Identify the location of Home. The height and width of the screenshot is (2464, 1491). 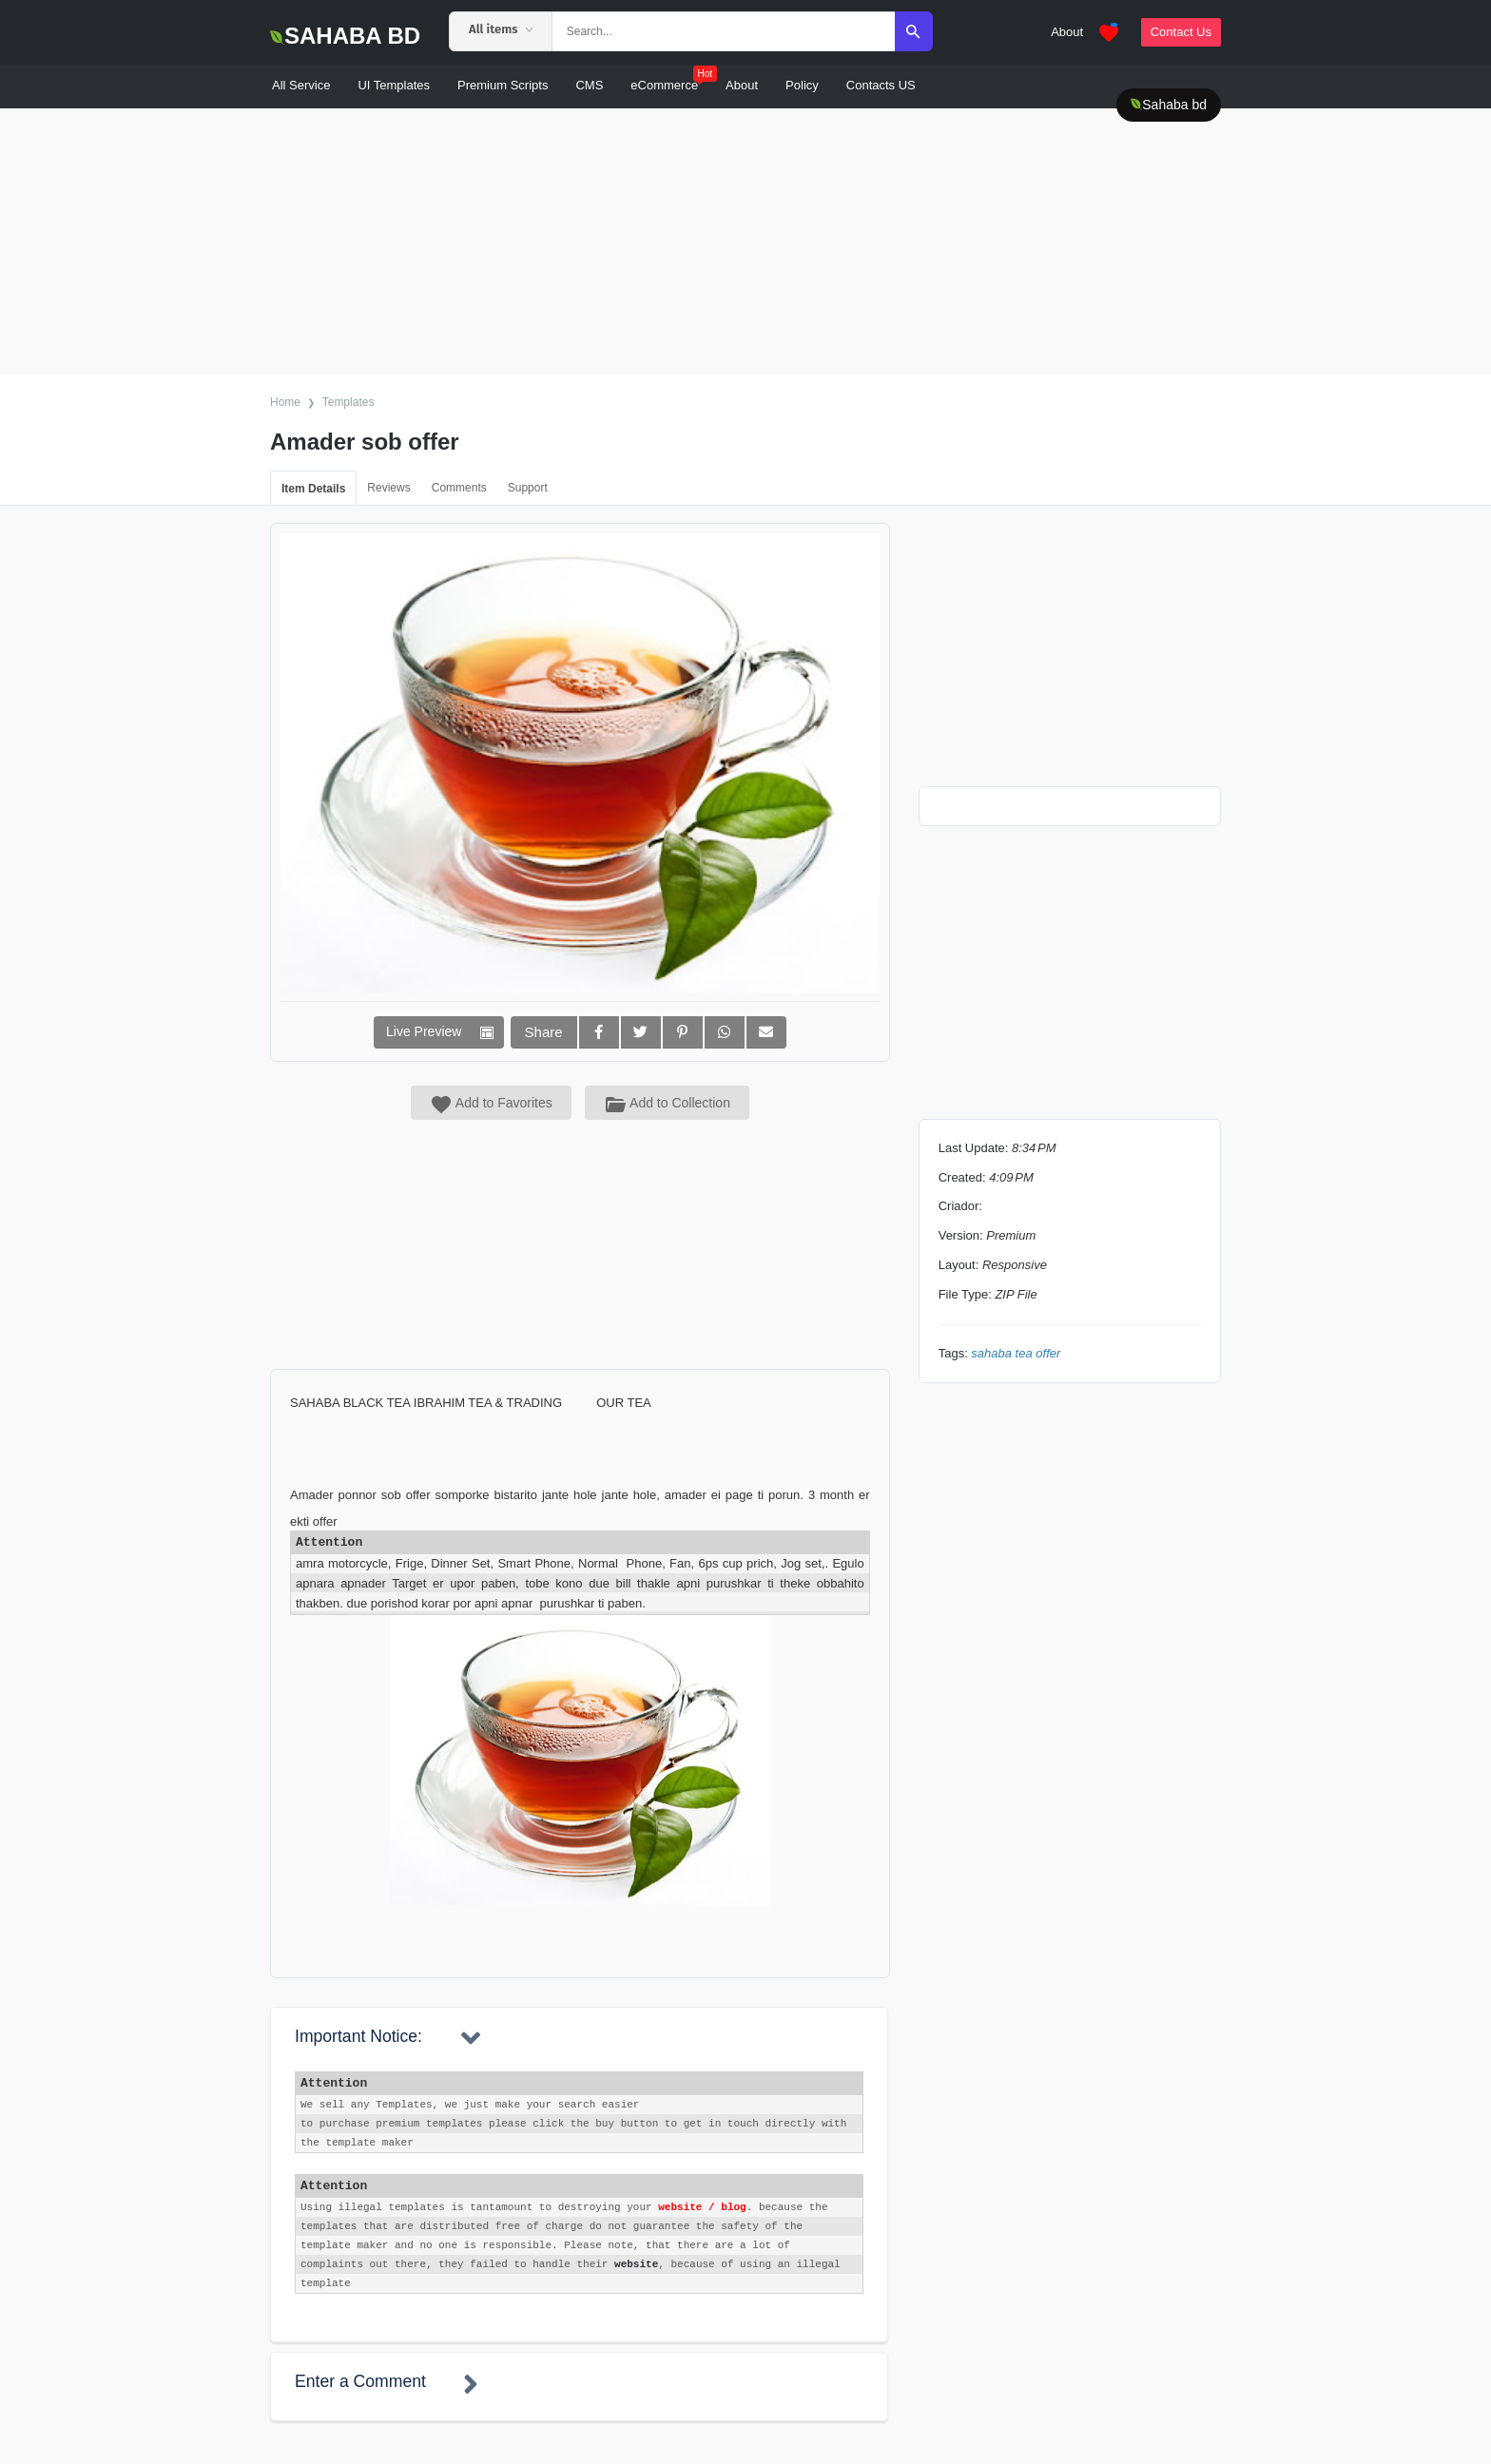
(285, 402).